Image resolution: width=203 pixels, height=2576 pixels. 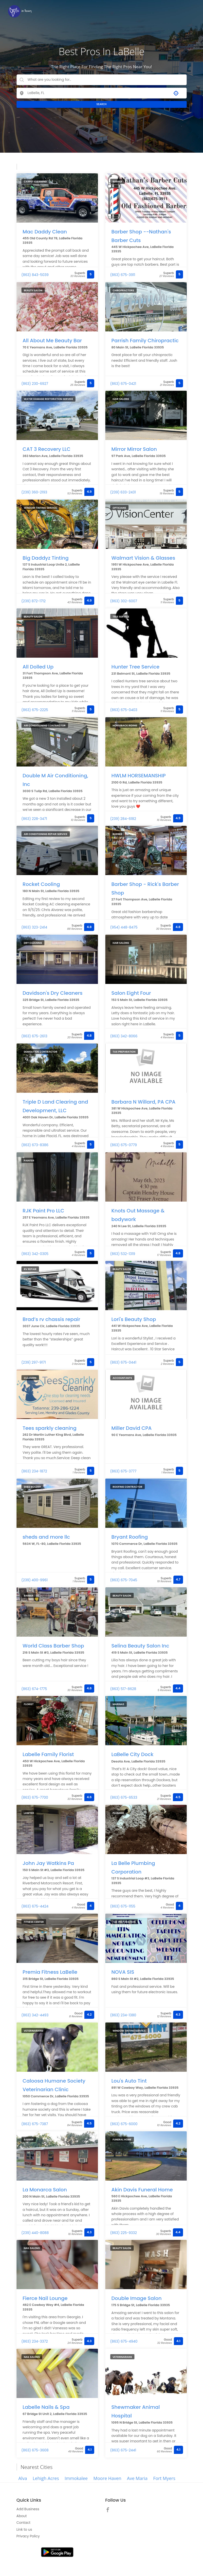 What do you see at coordinates (123, 1471) in the screenshot?
I see `(863) 675-3777 [link]` at bounding box center [123, 1471].